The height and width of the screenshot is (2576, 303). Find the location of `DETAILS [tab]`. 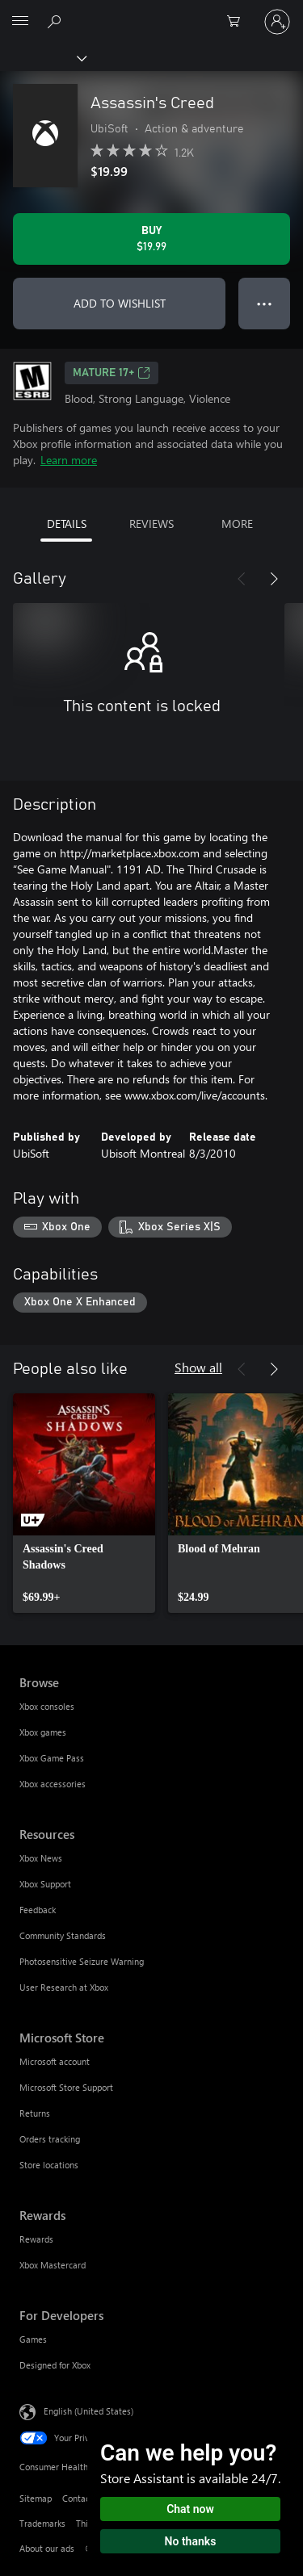

DETAILS [tab] is located at coordinates (66, 523).